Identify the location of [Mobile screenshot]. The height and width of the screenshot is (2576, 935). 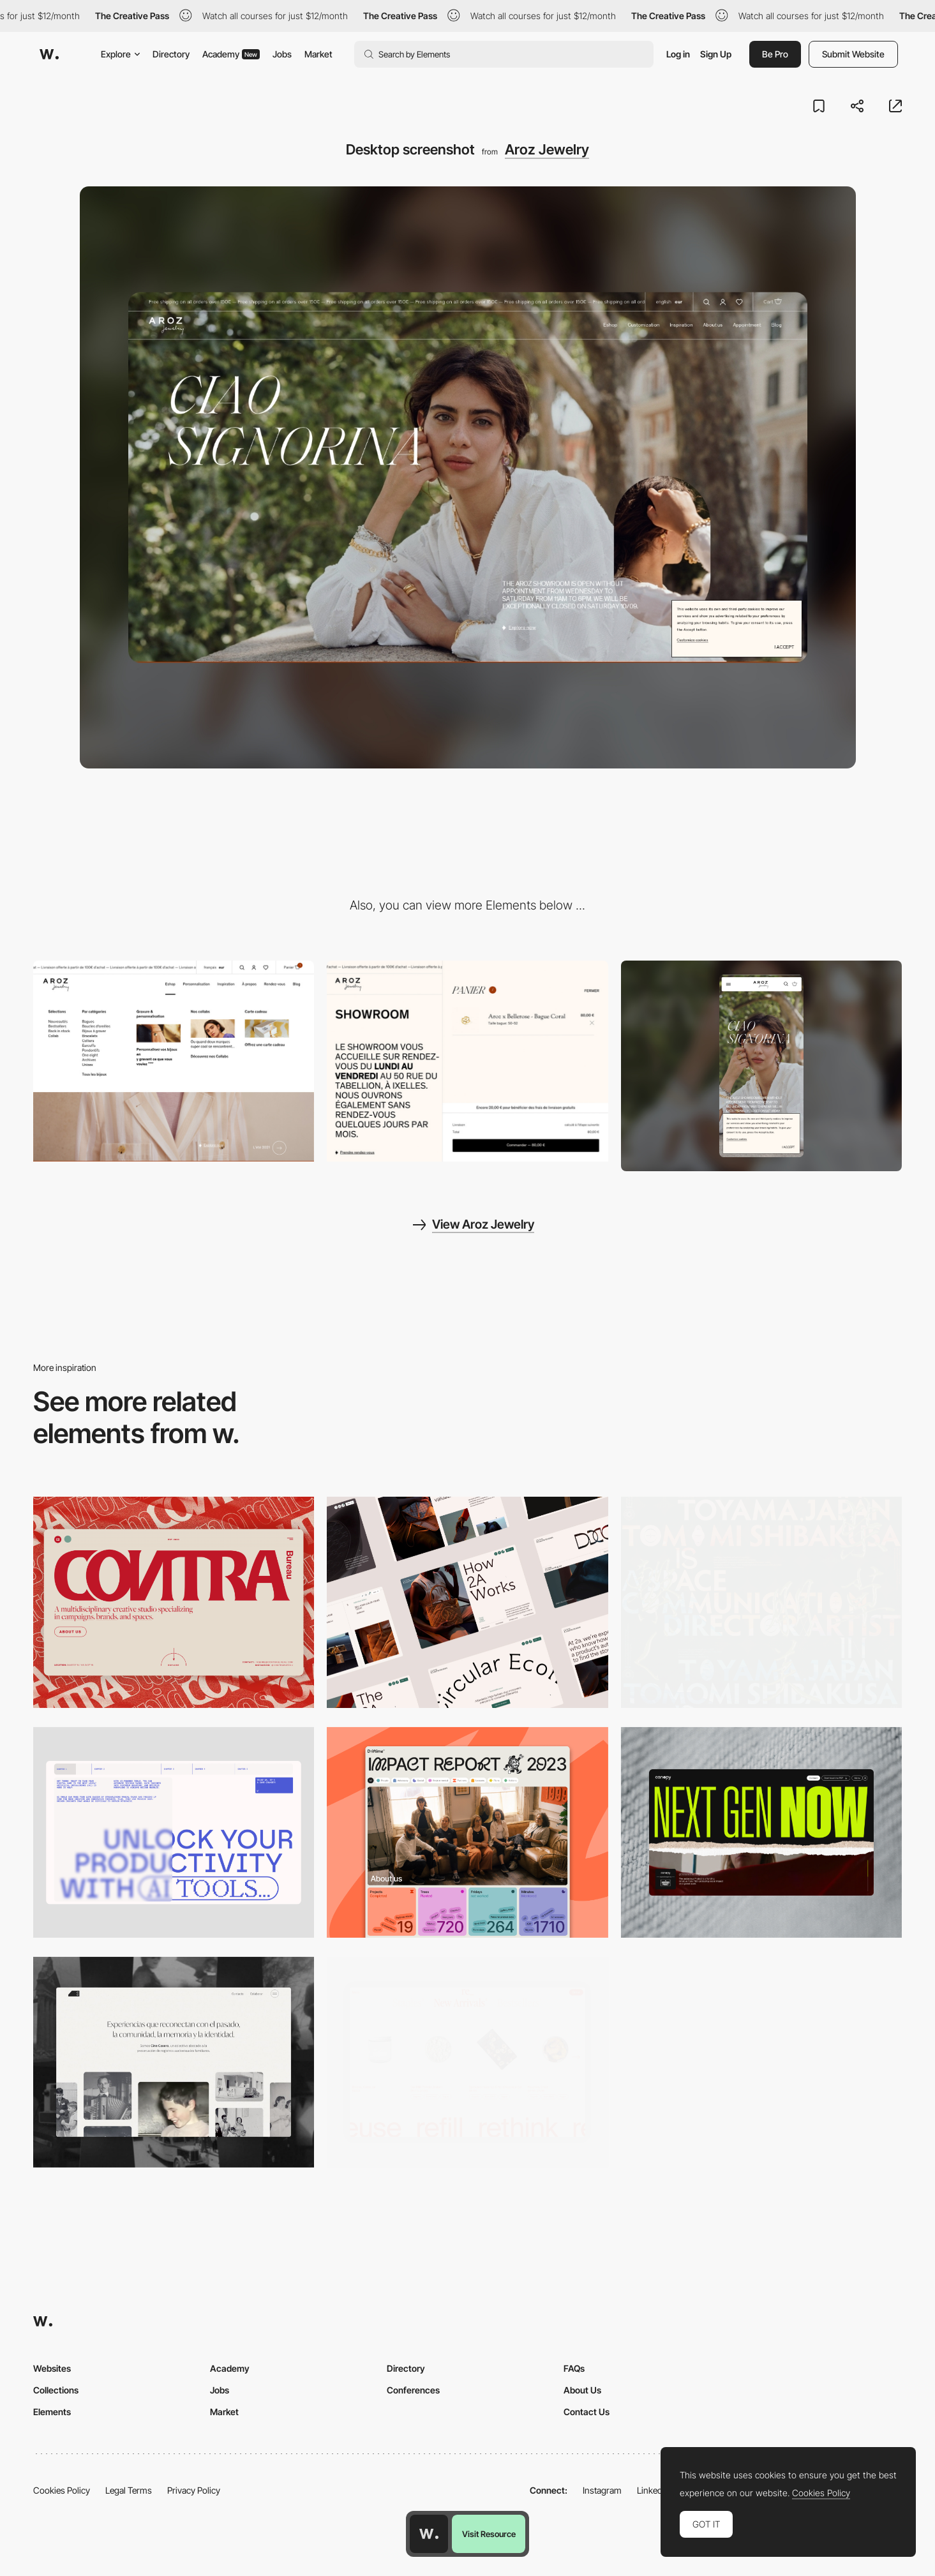
(761, 1066).